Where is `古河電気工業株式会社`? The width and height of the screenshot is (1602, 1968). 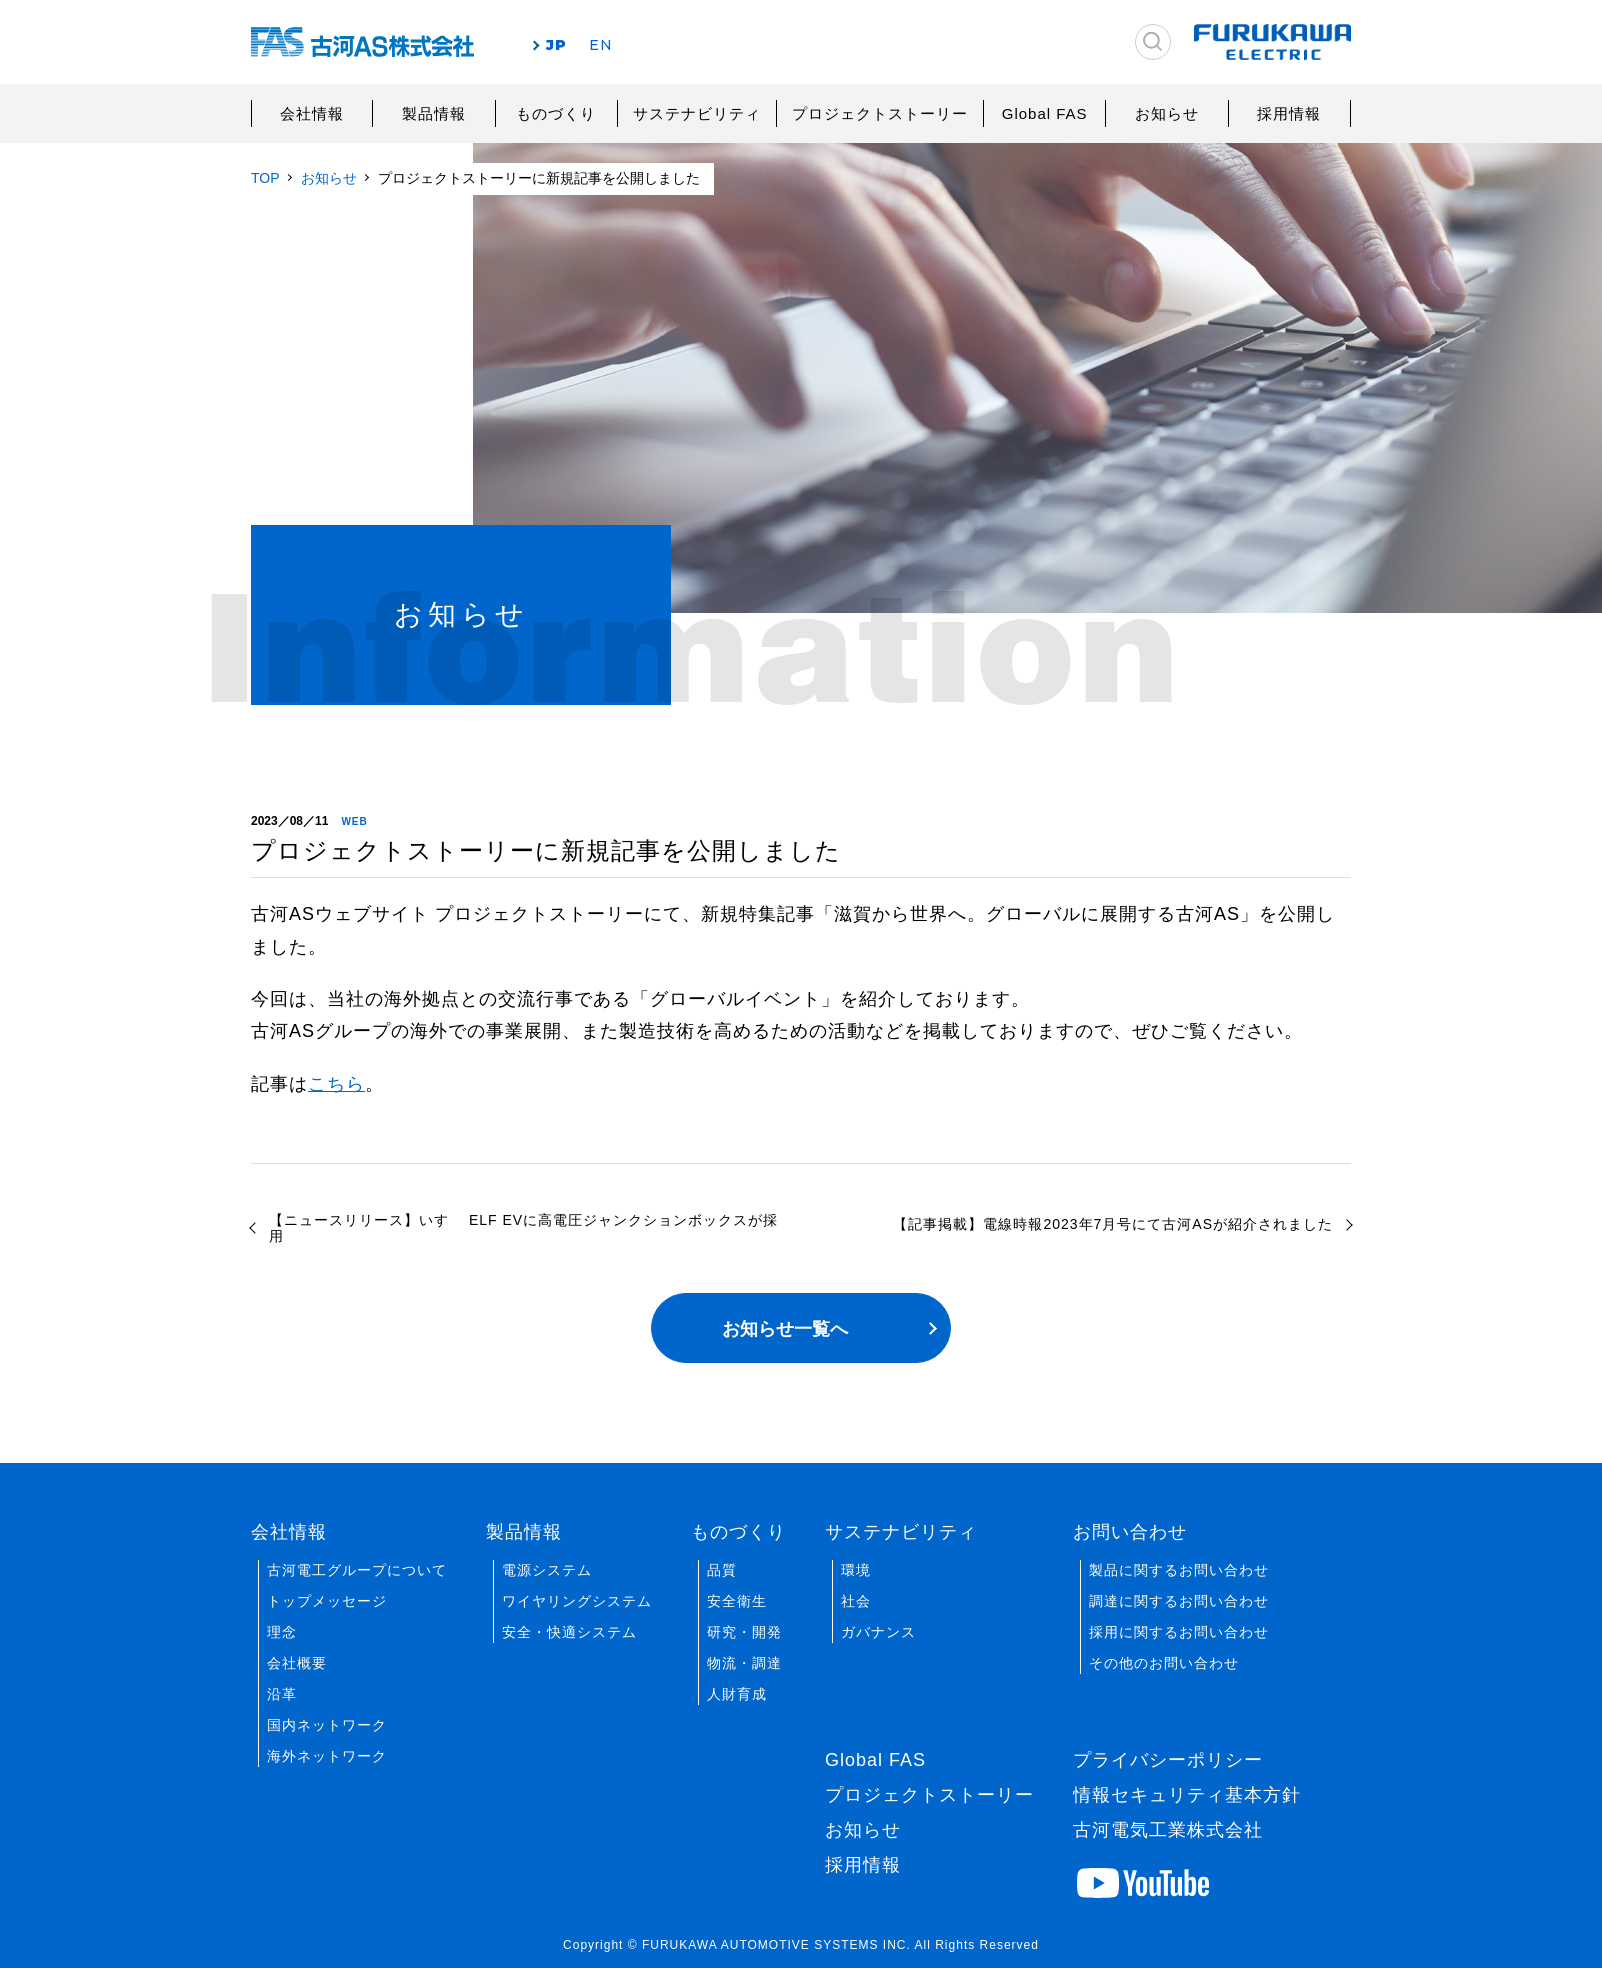 古河電気工業株式会社 is located at coordinates (1168, 1830).